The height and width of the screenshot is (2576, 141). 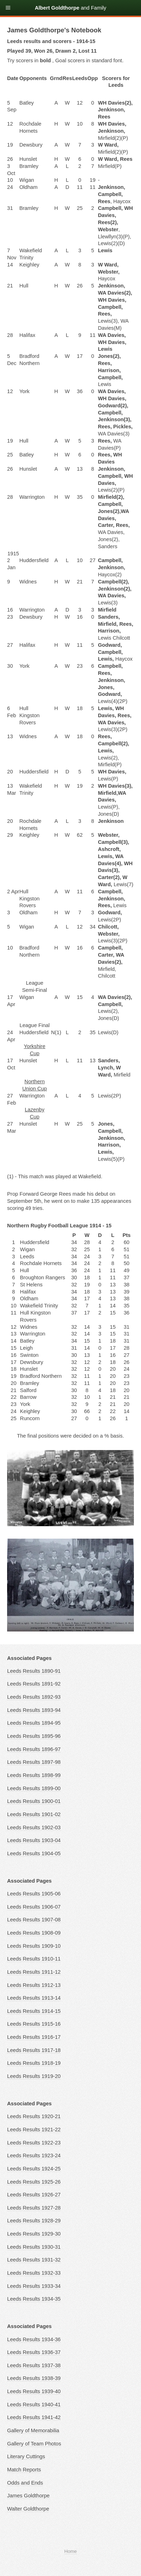 What do you see at coordinates (34, 1788) in the screenshot?
I see `Leeds Results 1899-00` at bounding box center [34, 1788].